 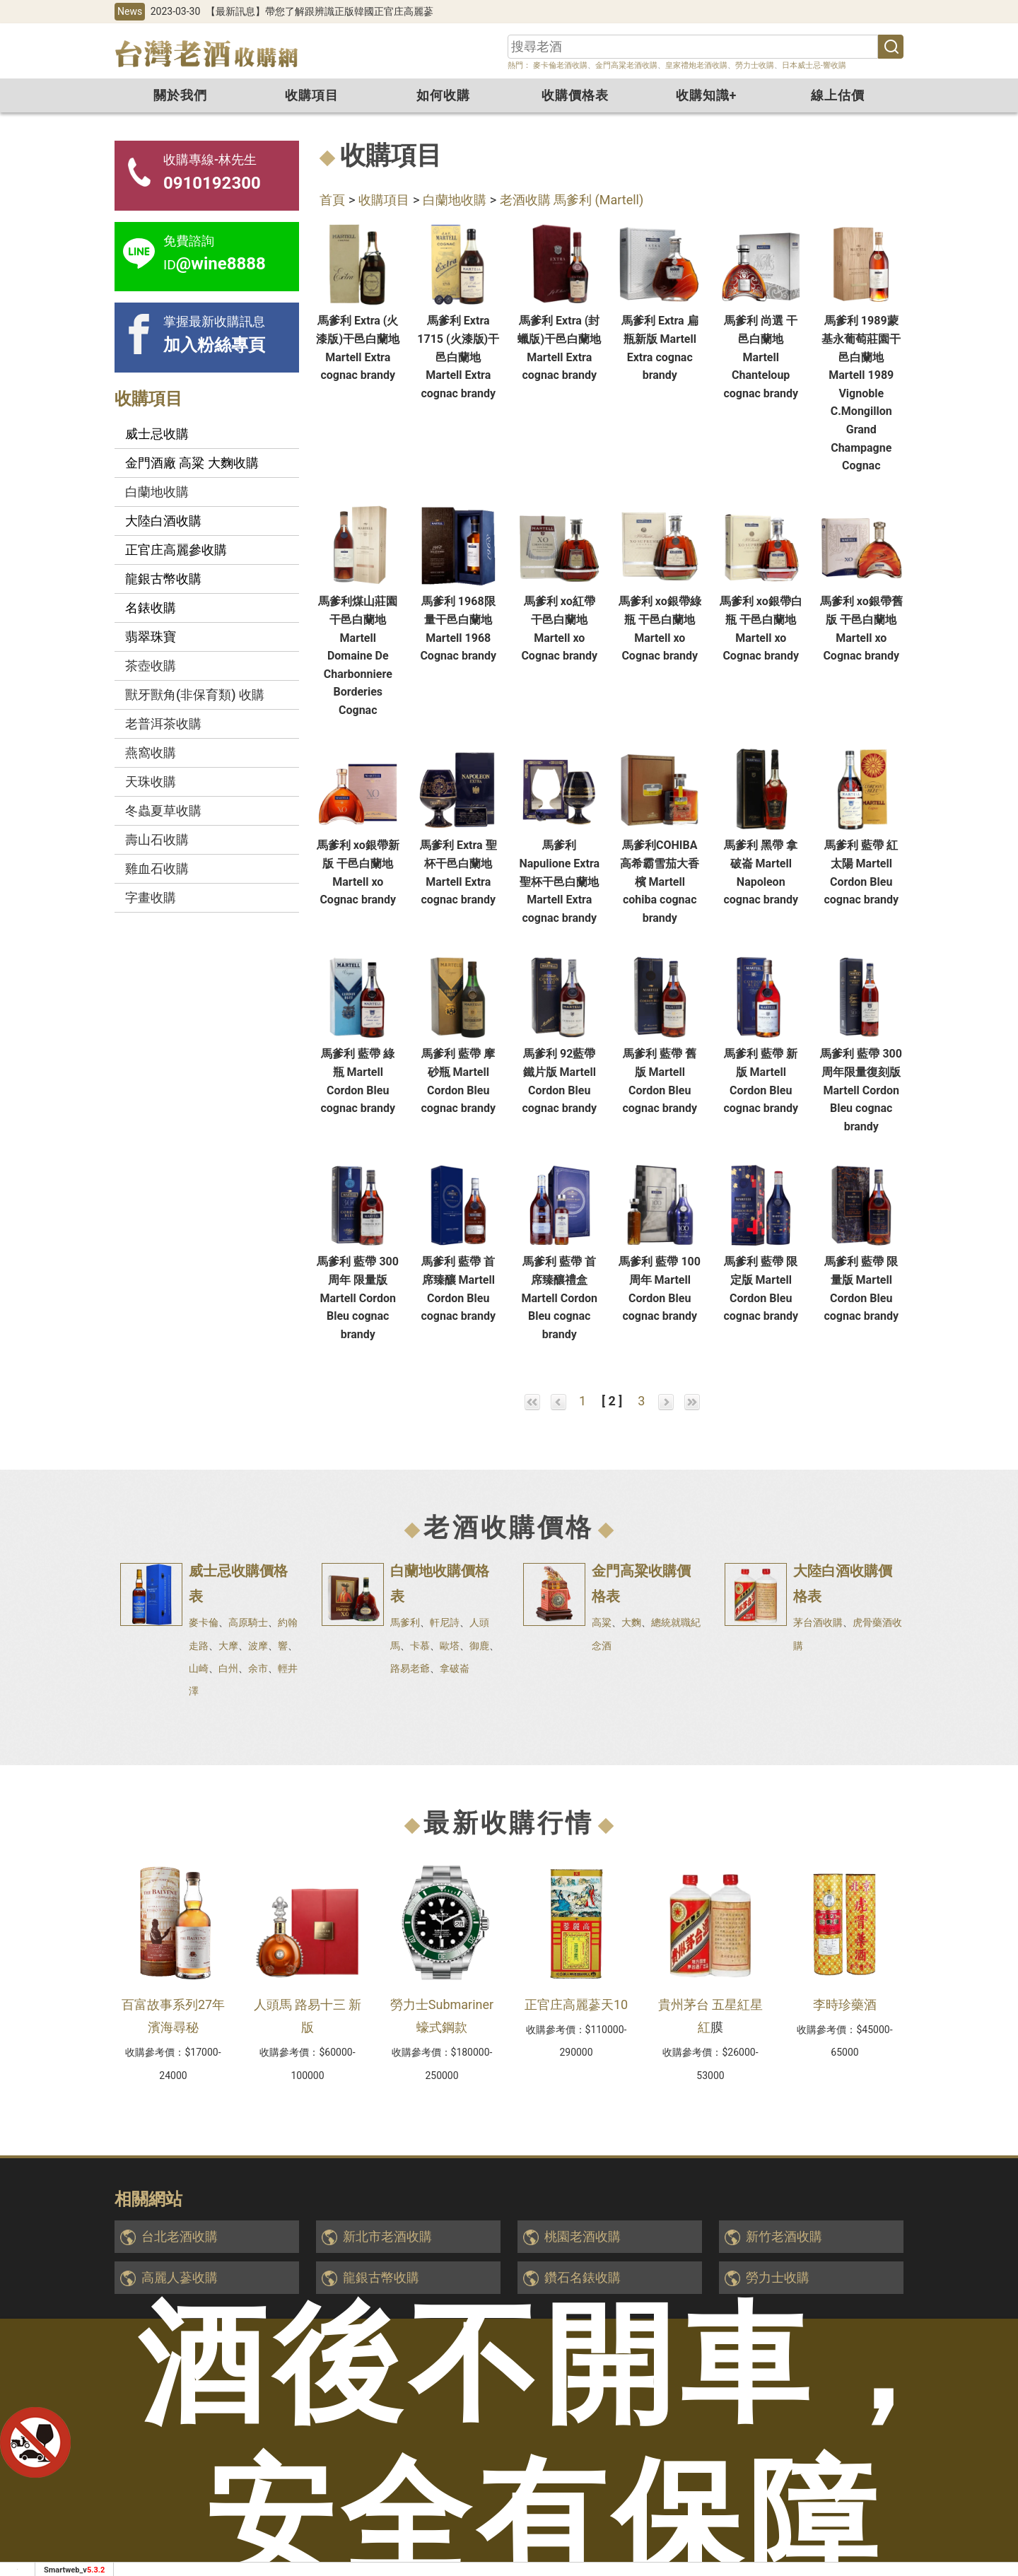 I want to click on 軒尼詩, so click(x=445, y=1622).